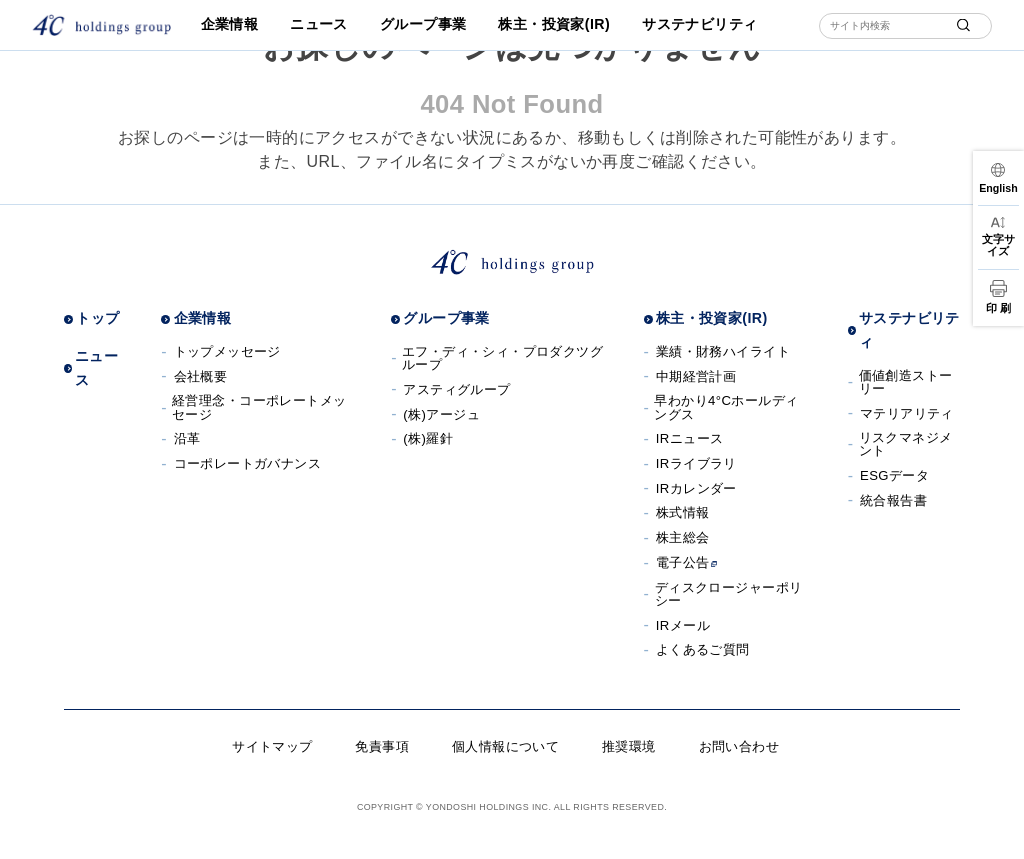 The width and height of the screenshot is (1024, 859). I want to click on 株式情報 [株式情報へ], so click(683, 512).